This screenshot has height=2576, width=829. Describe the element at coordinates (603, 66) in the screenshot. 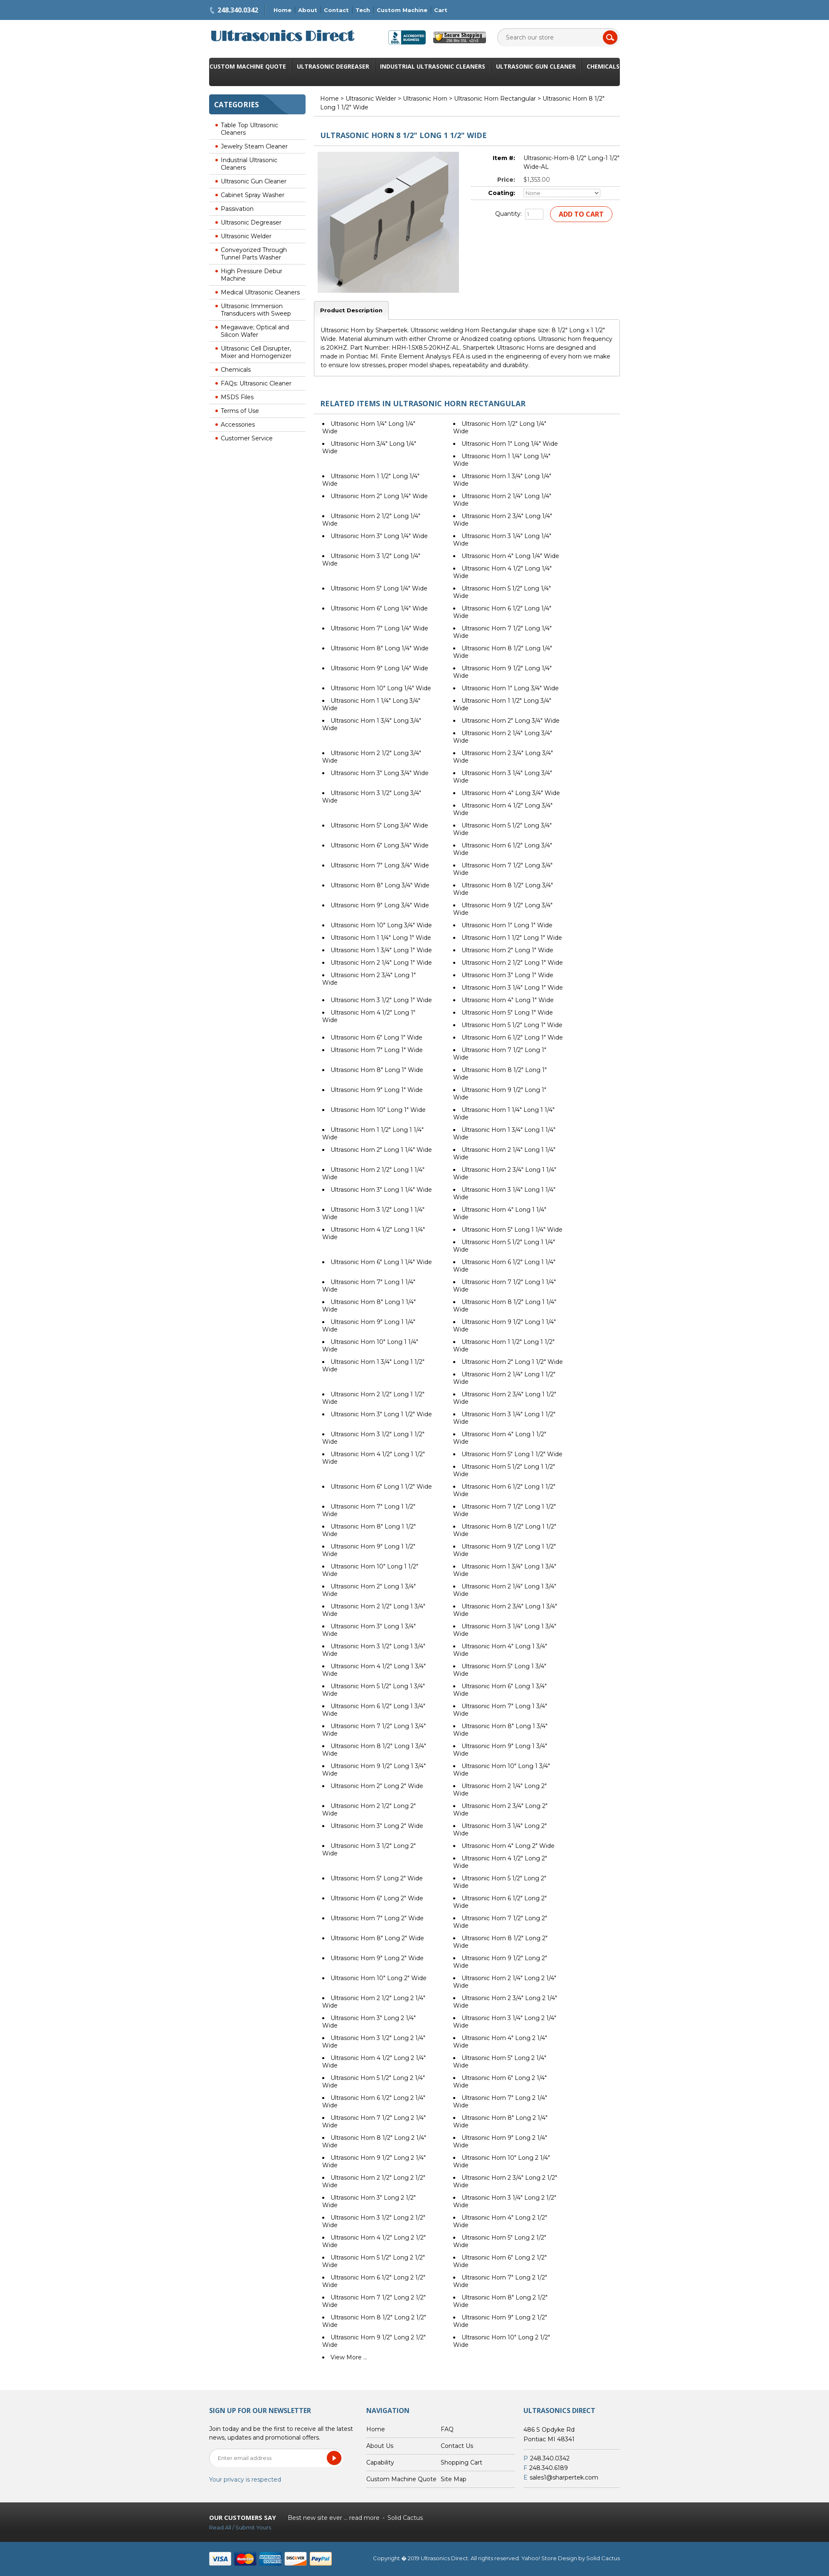

I see `Chemicals` at that location.